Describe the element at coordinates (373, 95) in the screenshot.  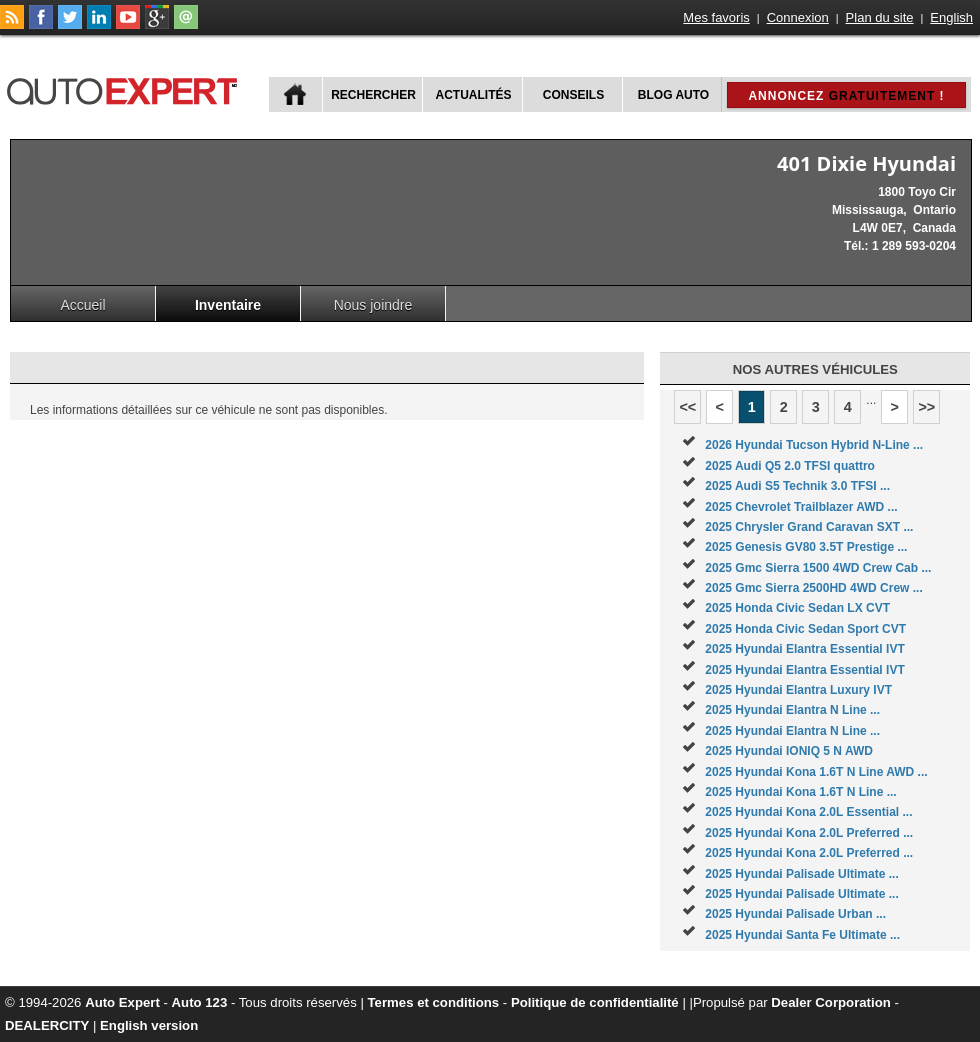
I see `Rechercher` at that location.